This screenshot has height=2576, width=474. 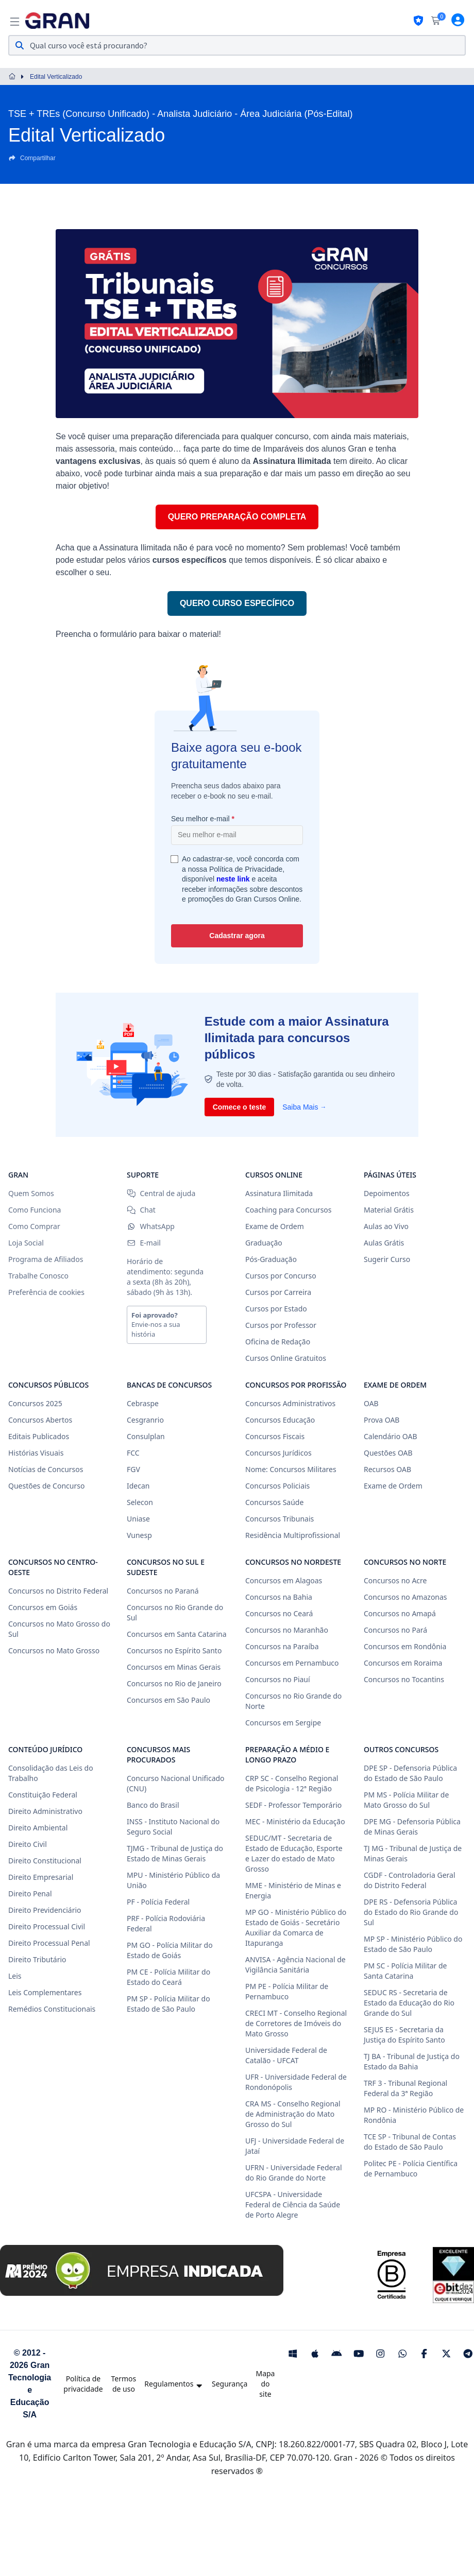 I want to click on Nome: Concursos Militares, so click(x=290, y=1469).